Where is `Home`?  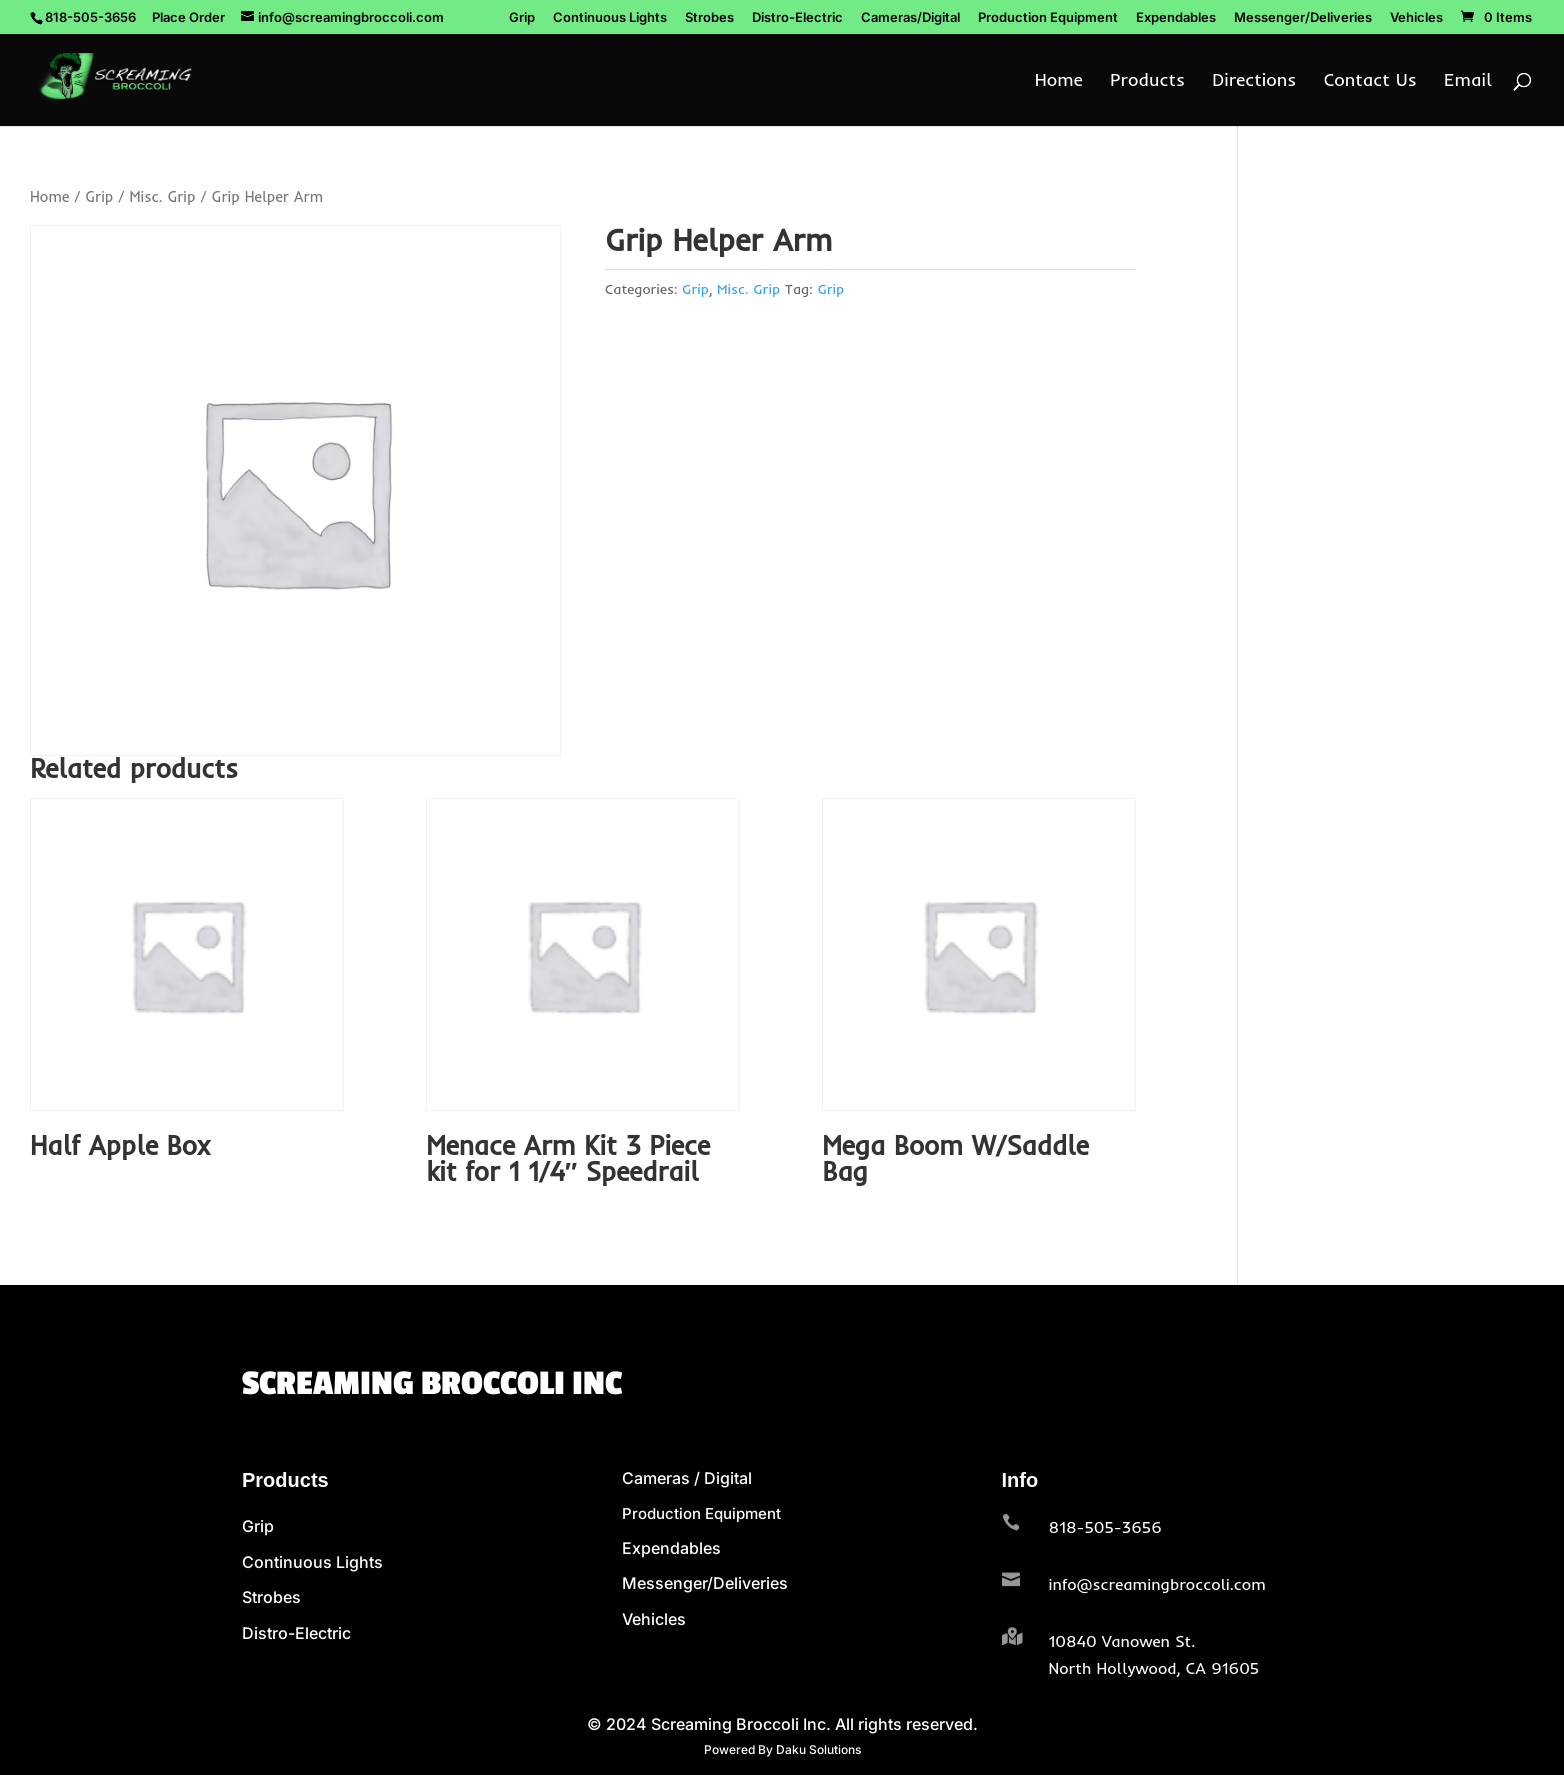 Home is located at coordinates (1059, 82).